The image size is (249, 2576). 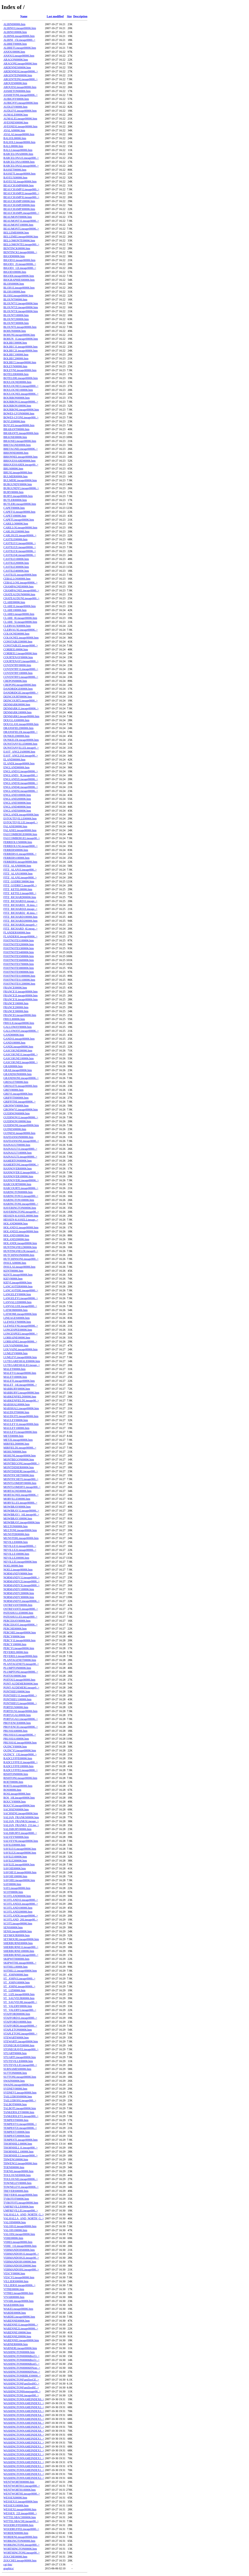 What do you see at coordinates (17, 67) in the screenshot?
I see `ARDENNES00006.htm` at bounding box center [17, 67].